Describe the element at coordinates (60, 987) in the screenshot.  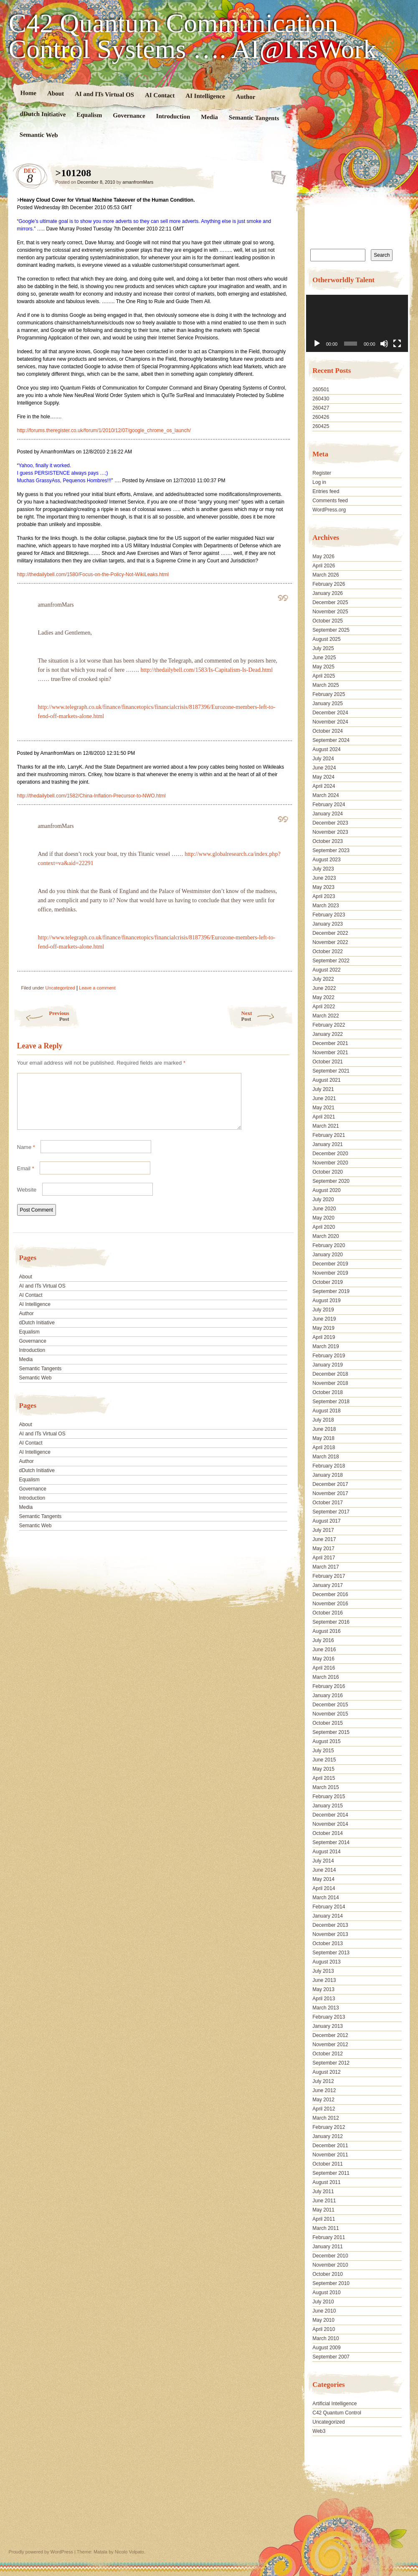
I see `Uncategorized` at that location.